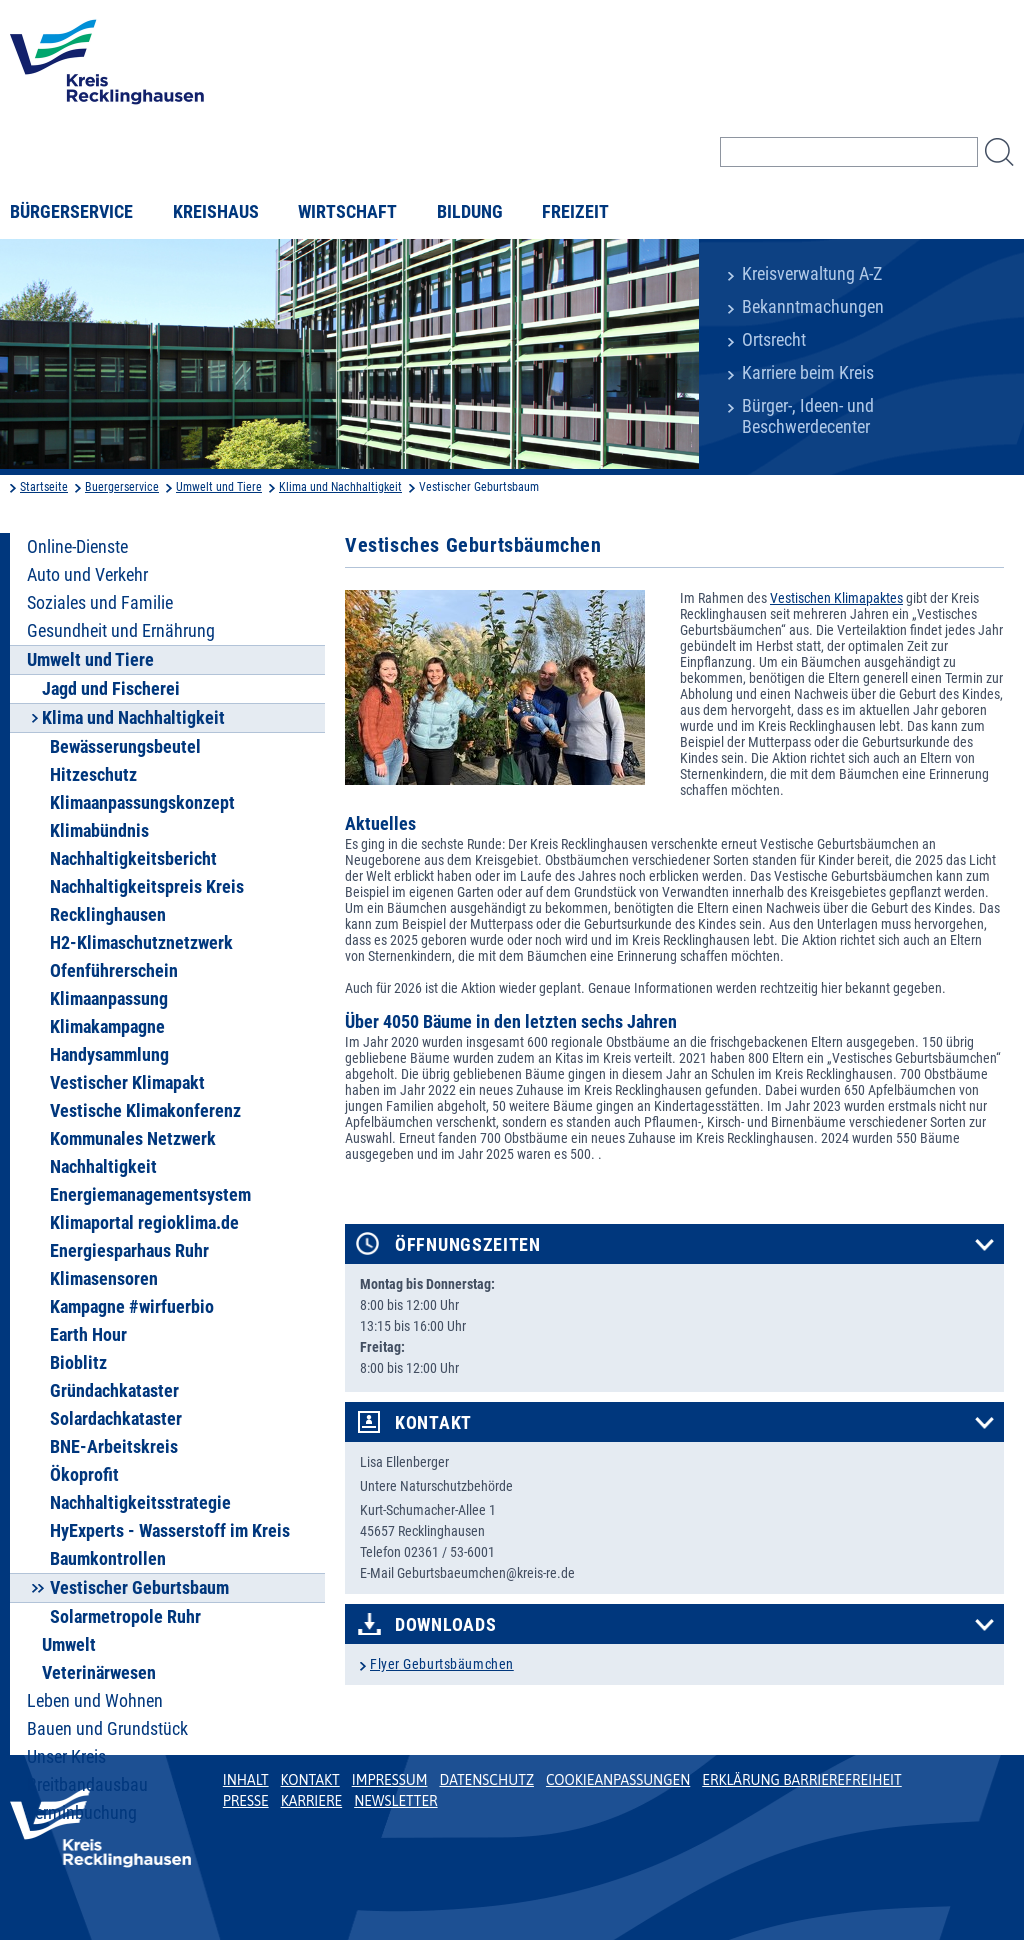 This screenshot has width=1024, height=1940. What do you see at coordinates (445, 1625) in the screenshot?
I see `Downloads` at bounding box center [445, 1625].